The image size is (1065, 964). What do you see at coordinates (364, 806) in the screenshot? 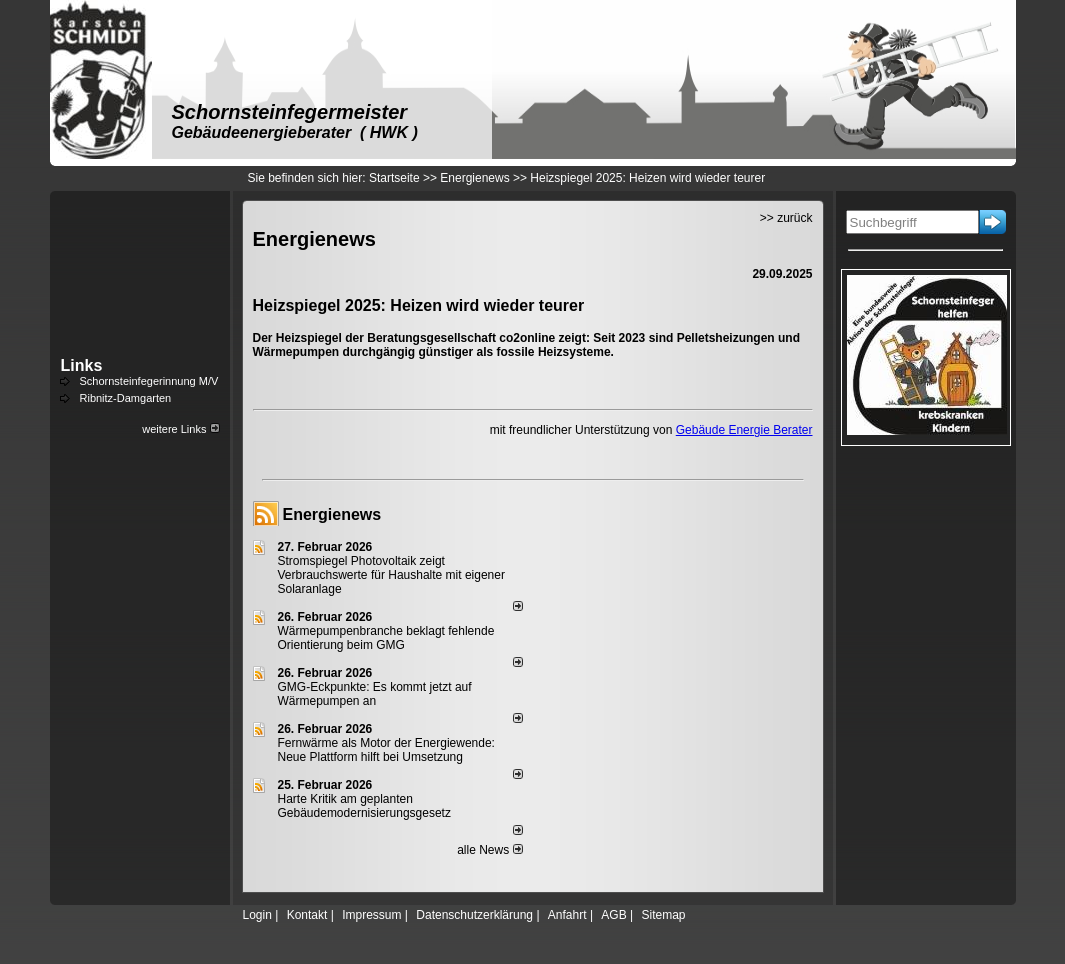
I see `Harte Kritik am geplanten Gebäudemodernisierungsgesetz` at bounding box center [364, 806].